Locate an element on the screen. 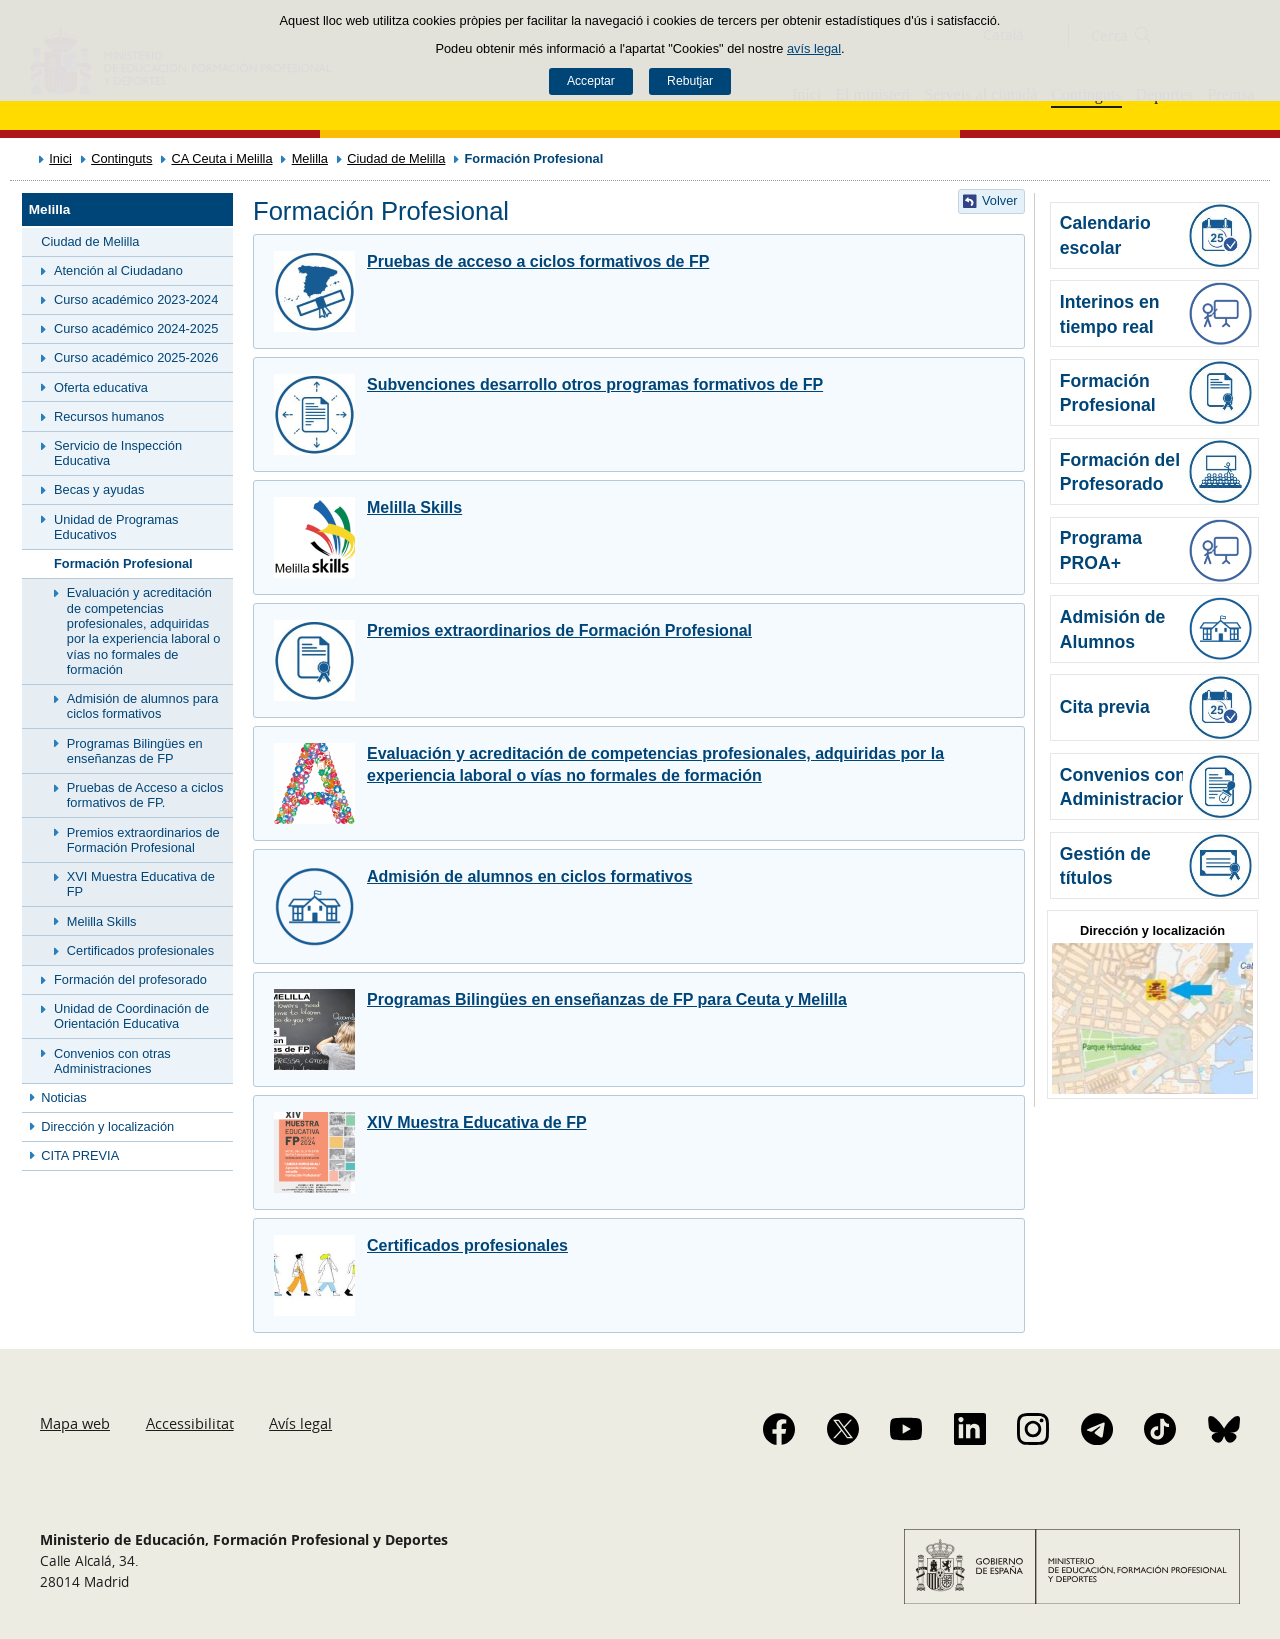 The height and width of the screenshot is (1639, 1280). Programas Bilingües en enseñanzas de FP para Ceuta y Melilla is located at coordinates (607, 999).